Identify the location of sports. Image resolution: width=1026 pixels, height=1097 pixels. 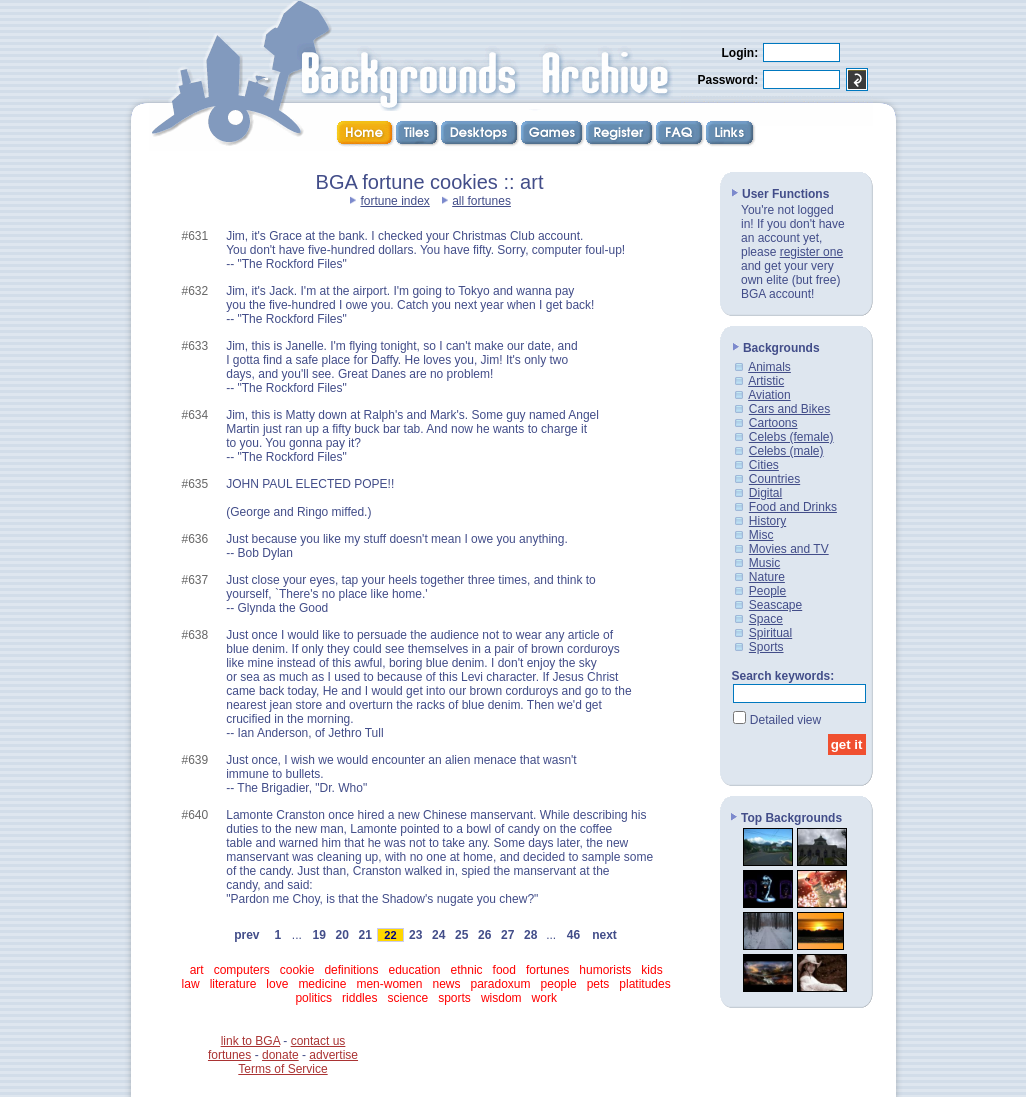
(454, 998).